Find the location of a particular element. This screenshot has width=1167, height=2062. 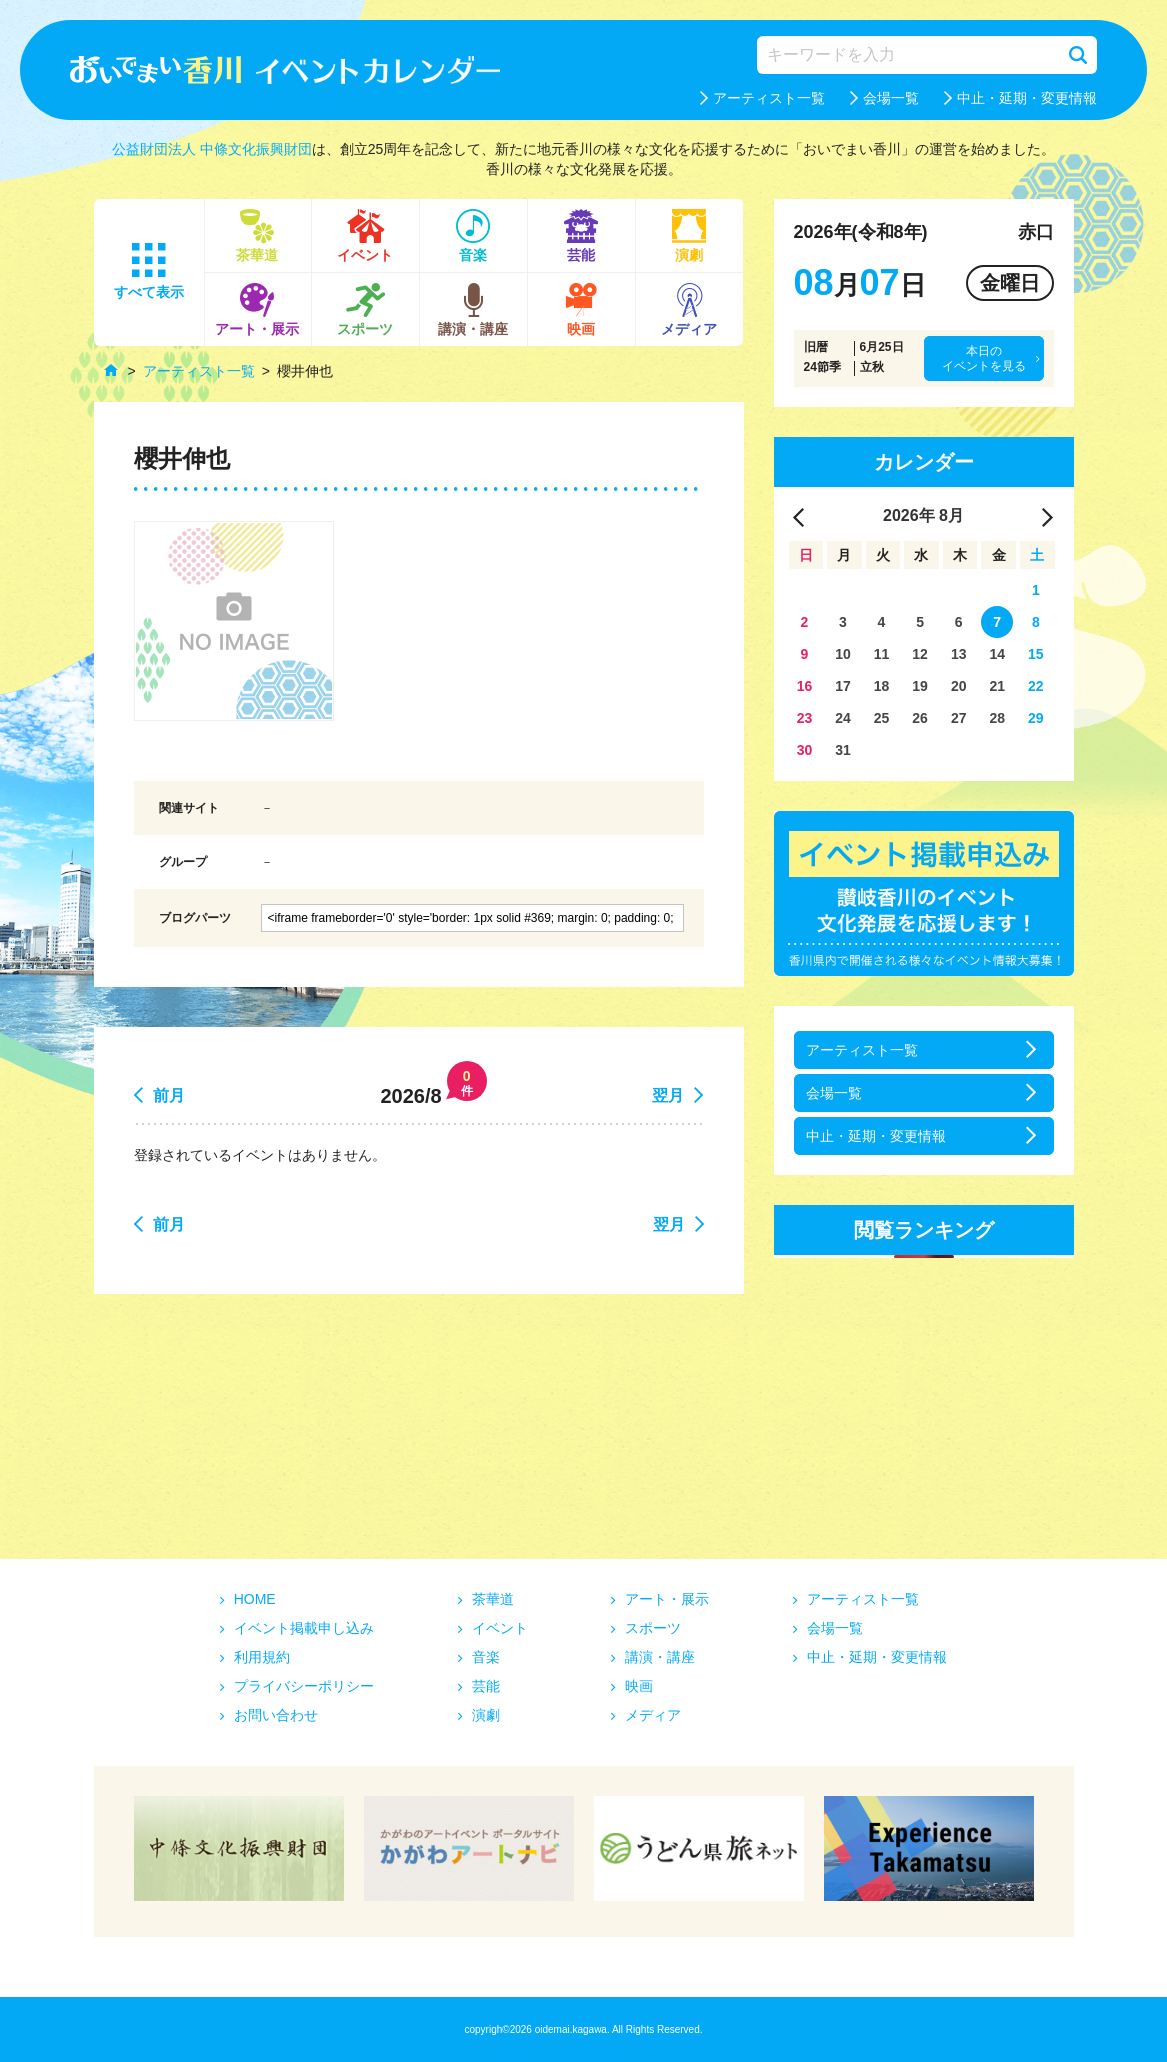

28 is located at coordinates (997, 718).